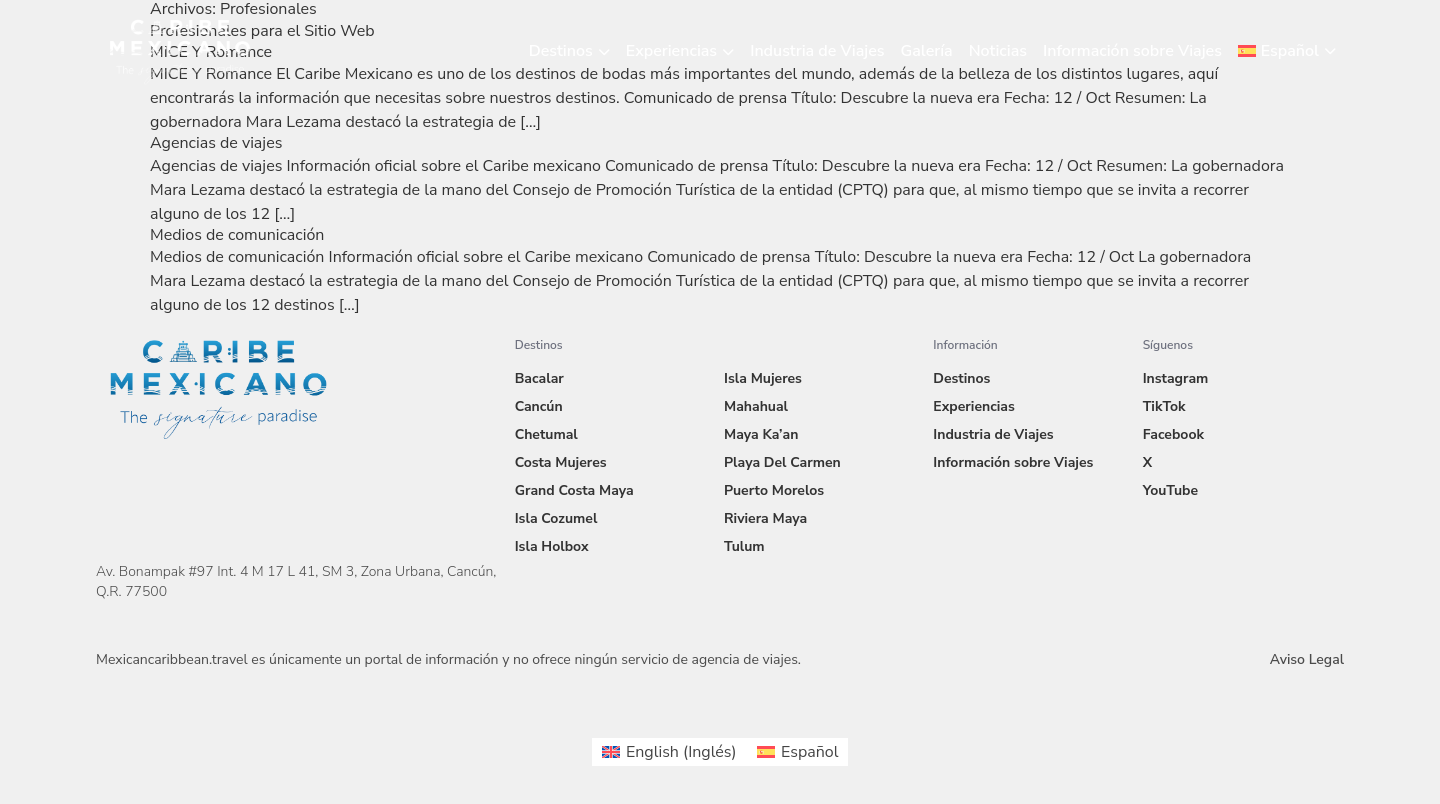 This screenshot has height=804, width=1440. I want to click on Aviso Legal, so click(1307, 659).